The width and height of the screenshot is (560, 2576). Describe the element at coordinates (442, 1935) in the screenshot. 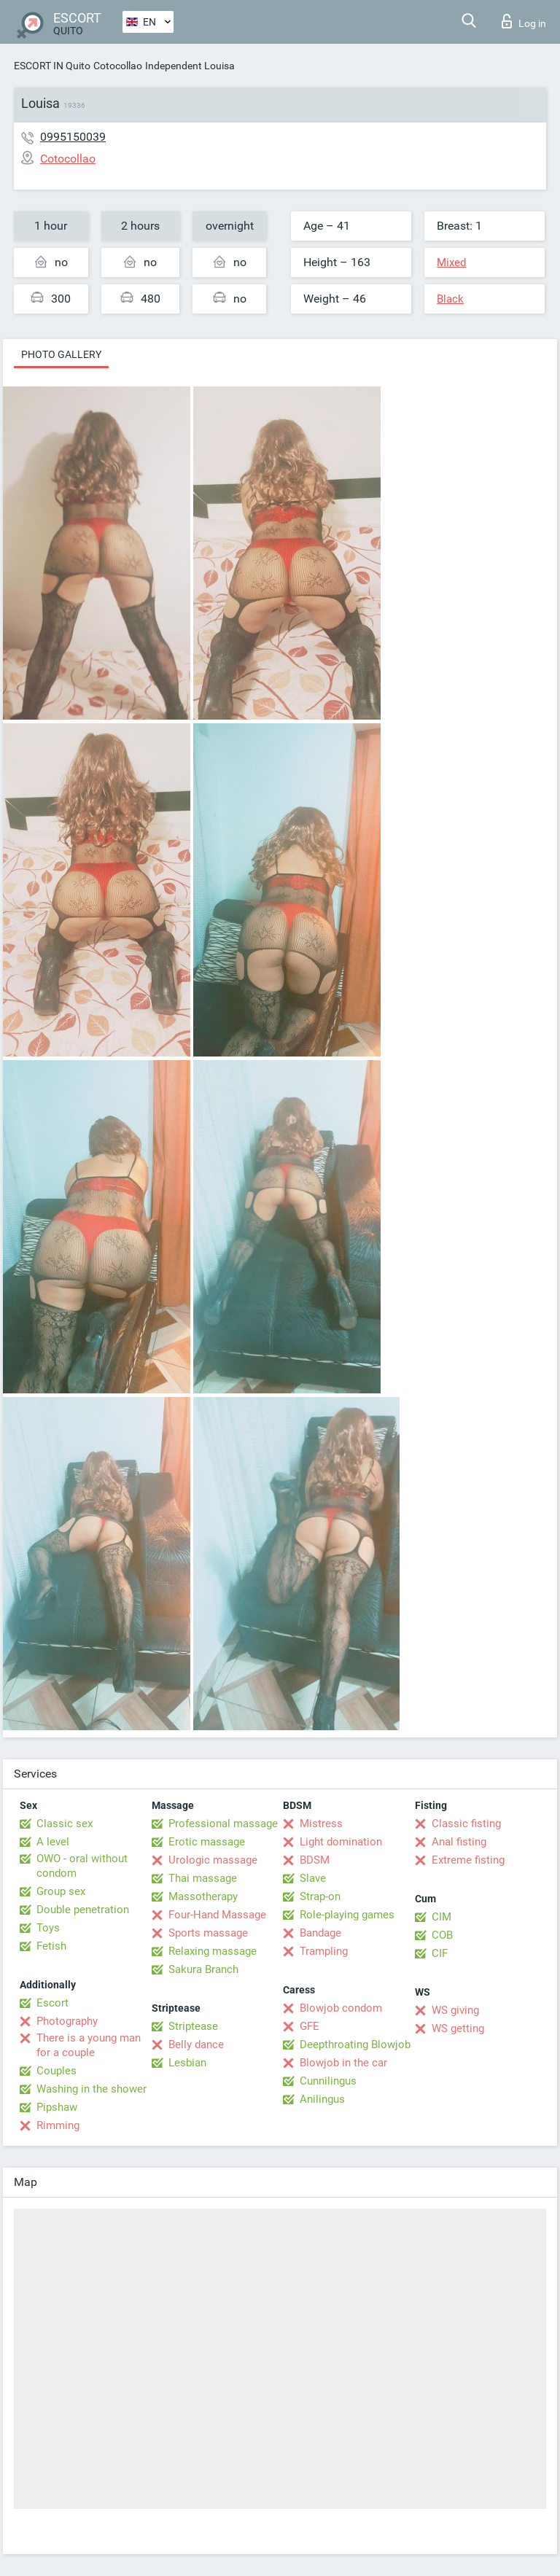

I see `COB` at that location.